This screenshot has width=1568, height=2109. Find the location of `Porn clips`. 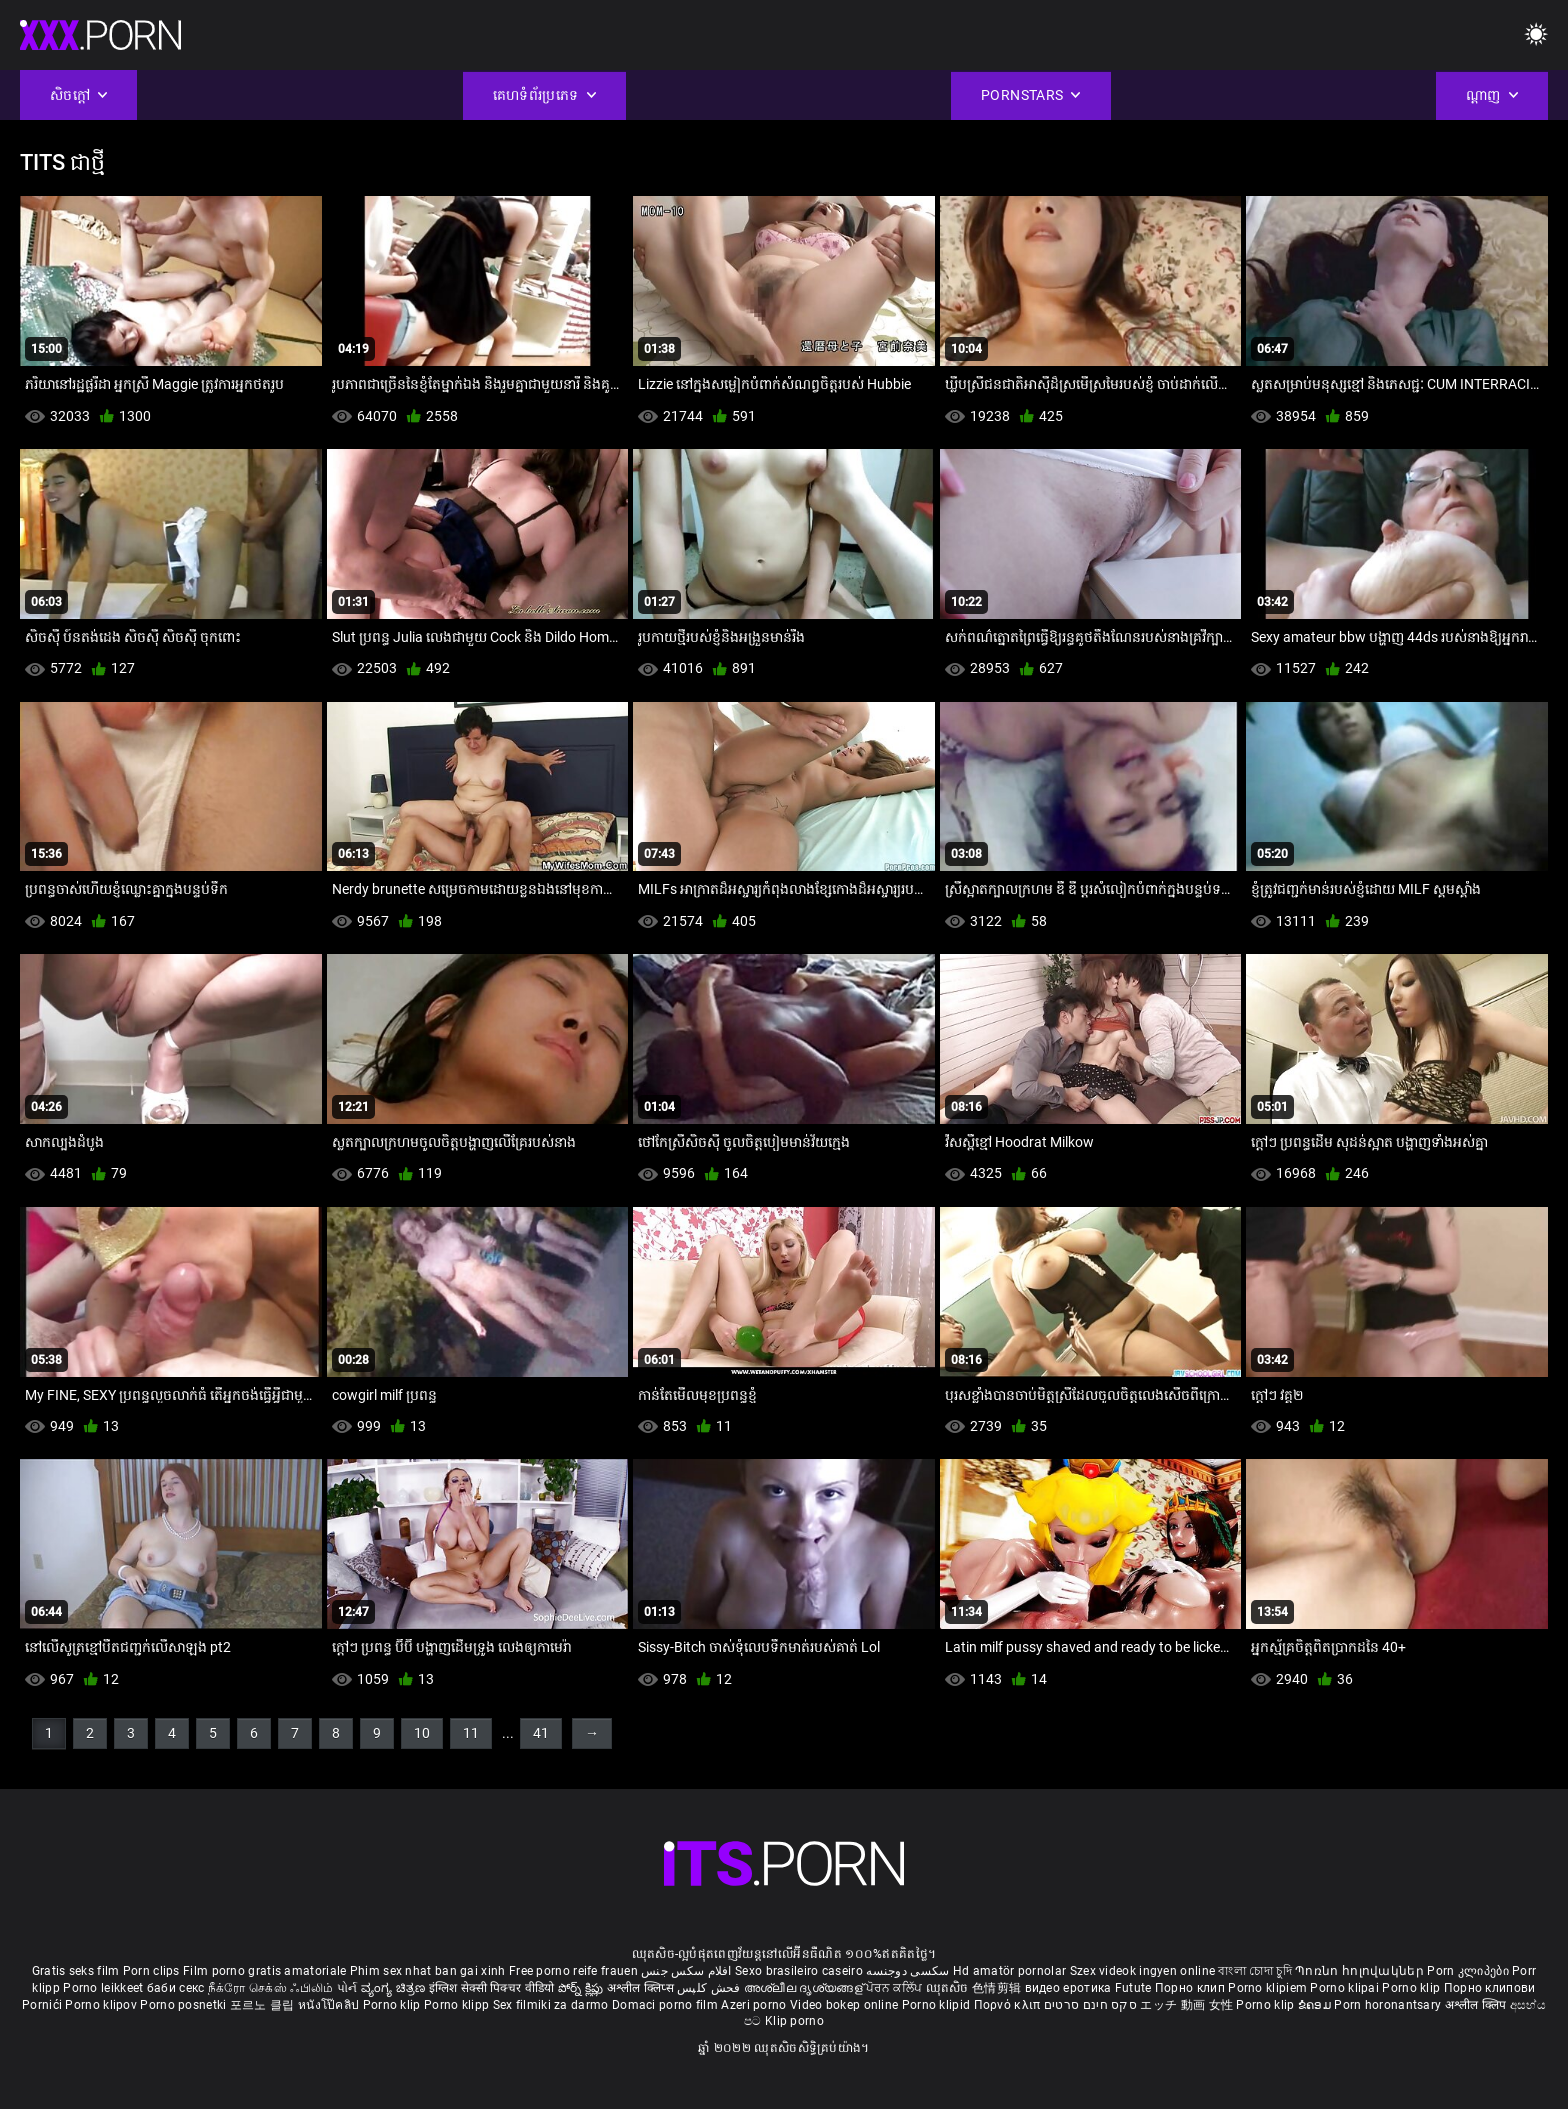

Porn clips is located at coordinates (153, 1971).